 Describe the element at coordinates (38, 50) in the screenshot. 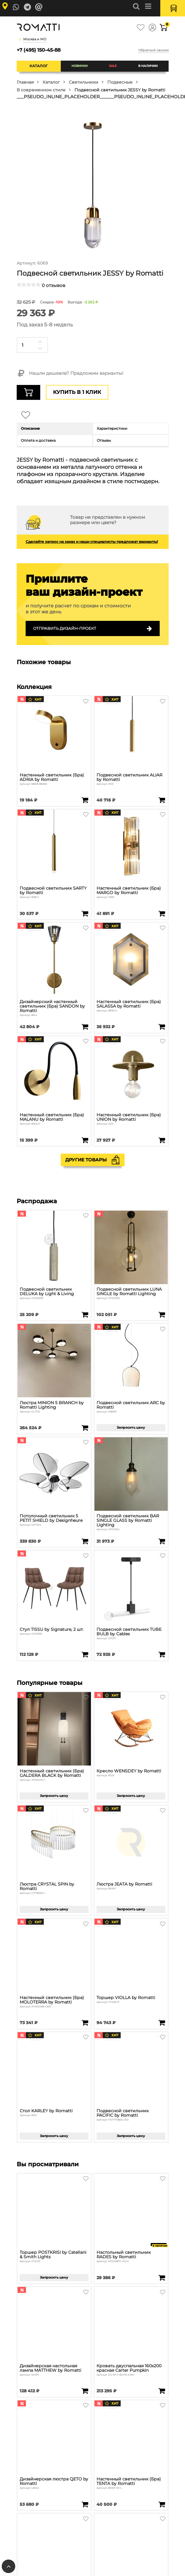

I see `+7 (495) 150-45-88` at that location.